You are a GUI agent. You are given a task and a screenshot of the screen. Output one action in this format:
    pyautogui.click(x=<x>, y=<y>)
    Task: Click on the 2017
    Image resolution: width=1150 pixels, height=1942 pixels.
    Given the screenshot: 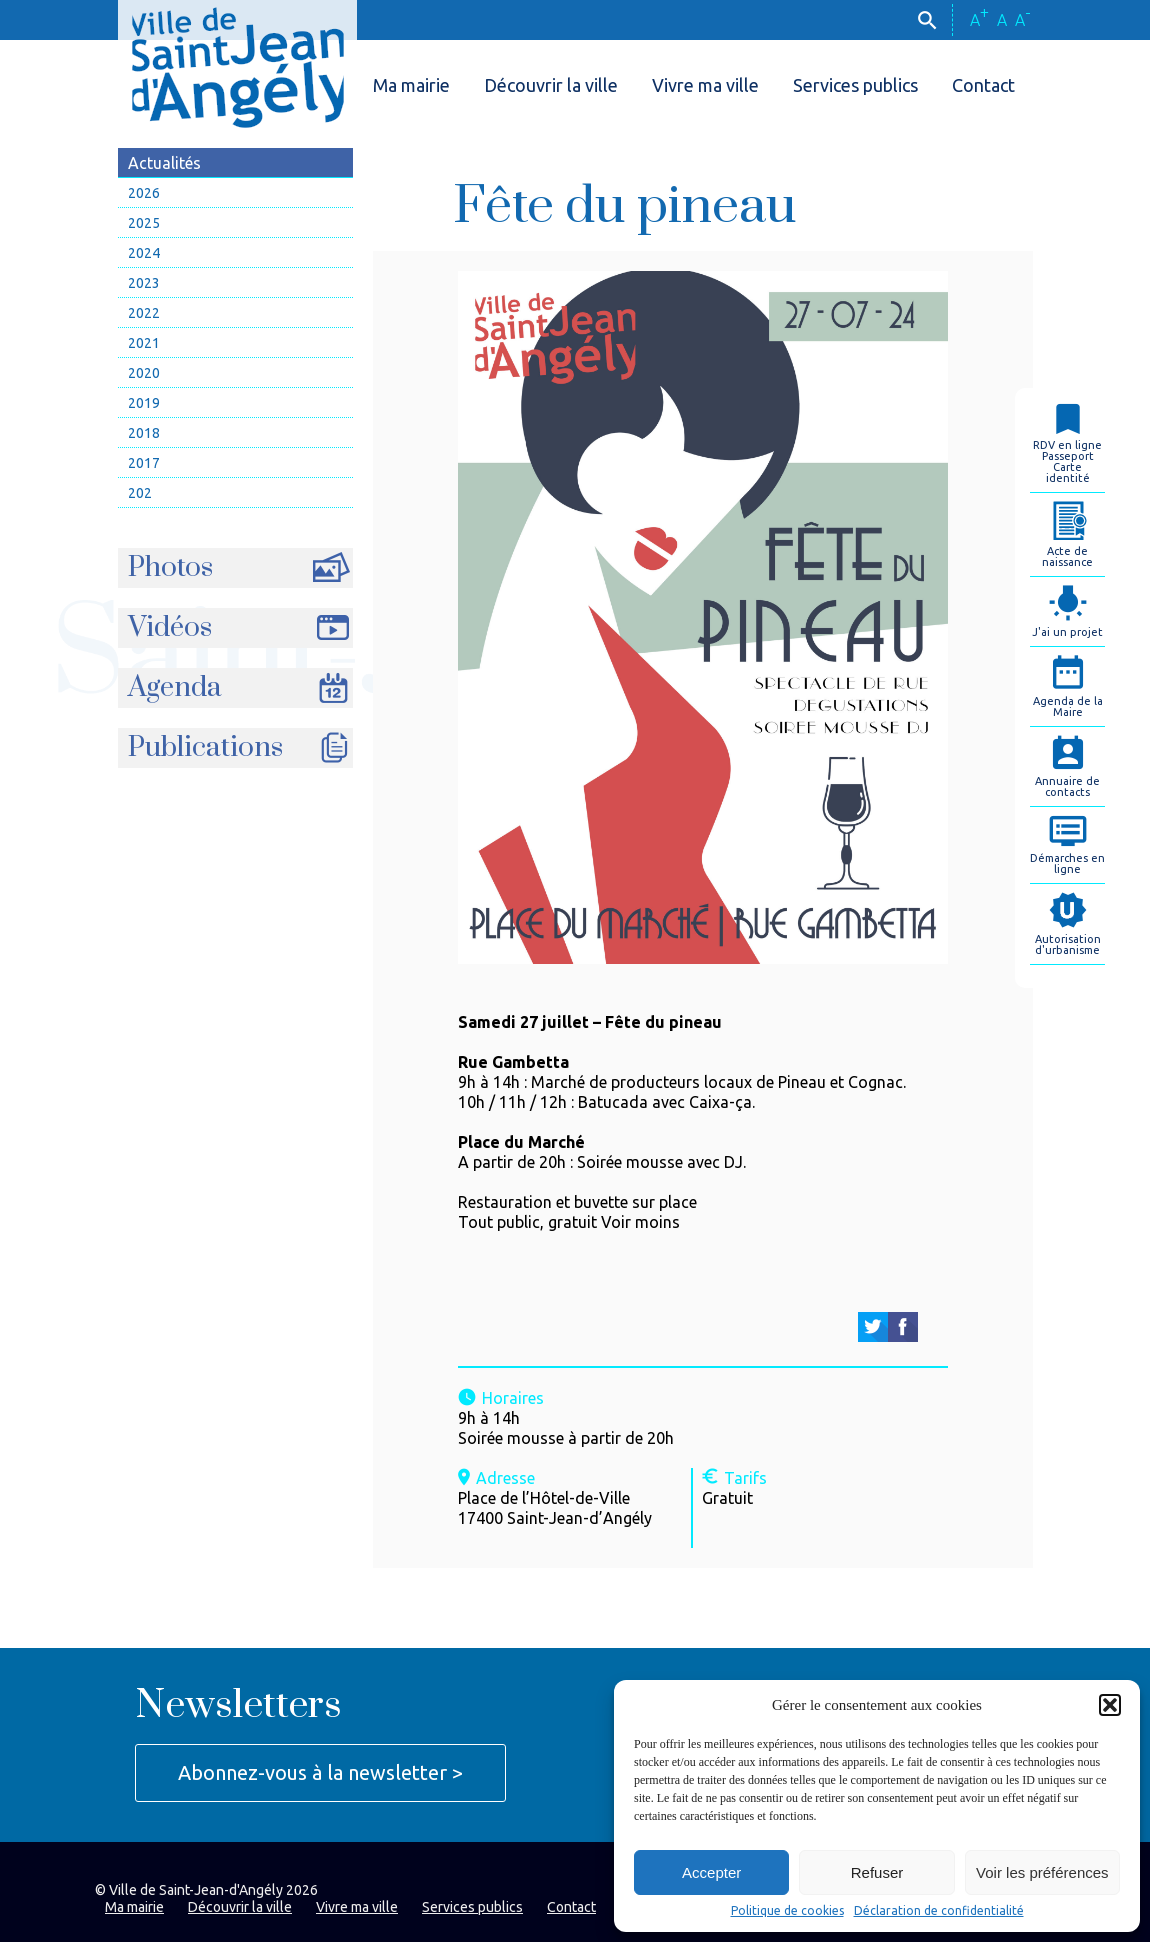 What is the action you would take?
    pyautogui.click(x=144, y=463)
    